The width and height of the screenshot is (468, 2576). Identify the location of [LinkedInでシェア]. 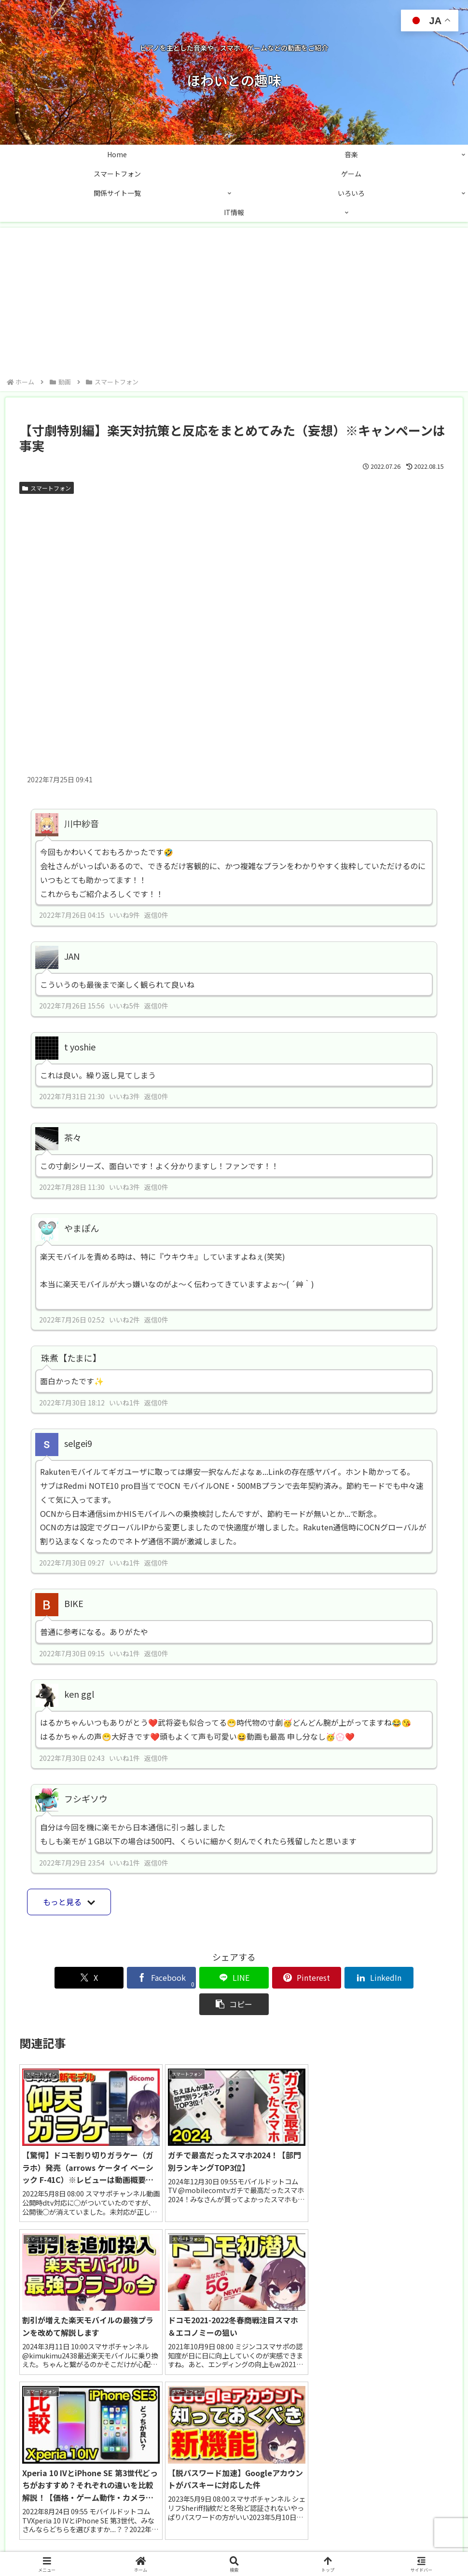
(342, 1978).